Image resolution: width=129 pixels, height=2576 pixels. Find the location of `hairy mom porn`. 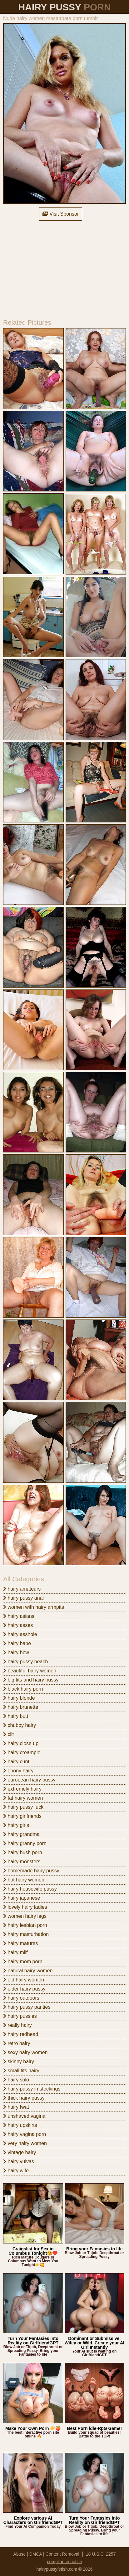

hairy mom porn is located at coordinates (22, 1961).